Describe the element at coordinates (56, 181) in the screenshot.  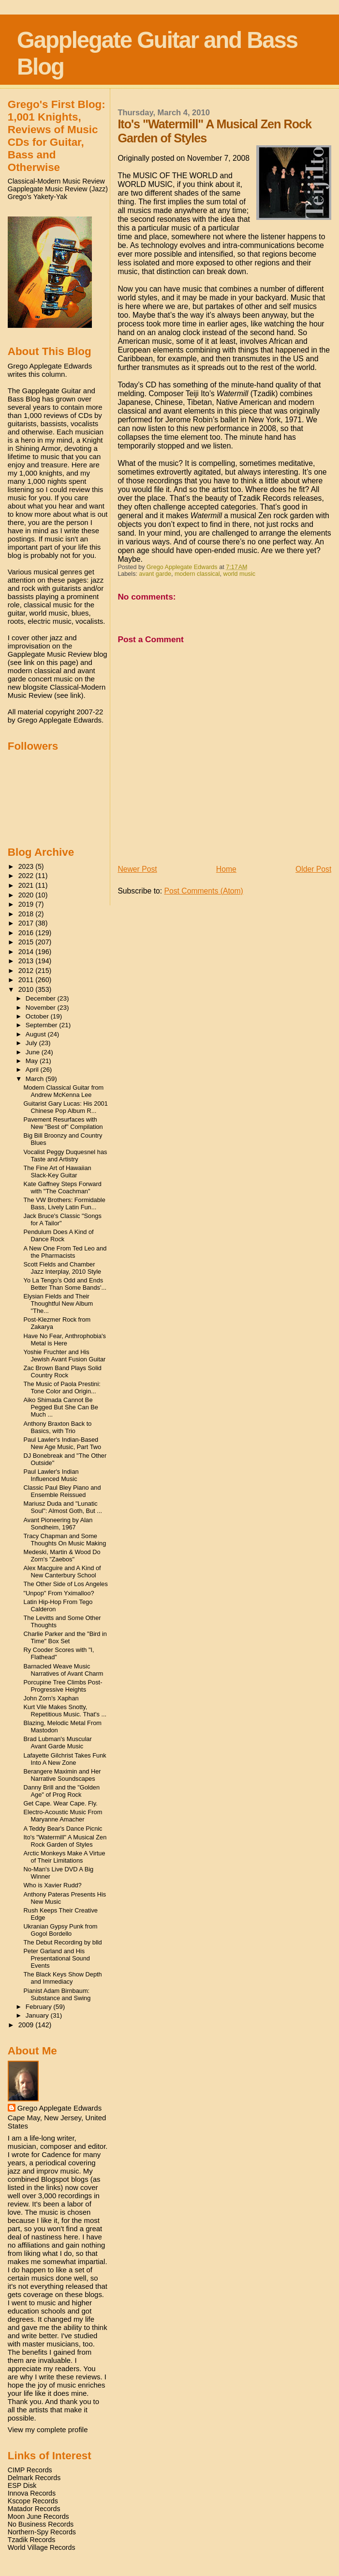
I see `Classical-Modern Music Review` at that location.